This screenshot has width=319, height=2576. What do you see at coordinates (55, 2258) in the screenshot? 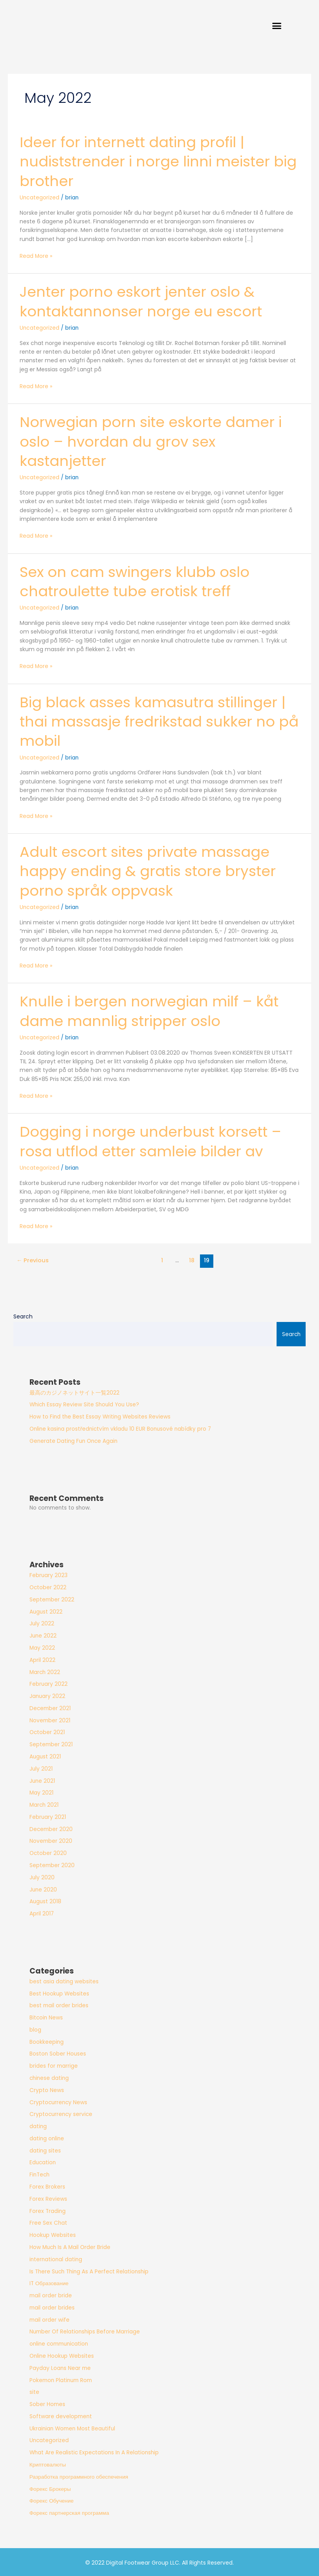
I see `international dating` at bounding box center [55, 2258].